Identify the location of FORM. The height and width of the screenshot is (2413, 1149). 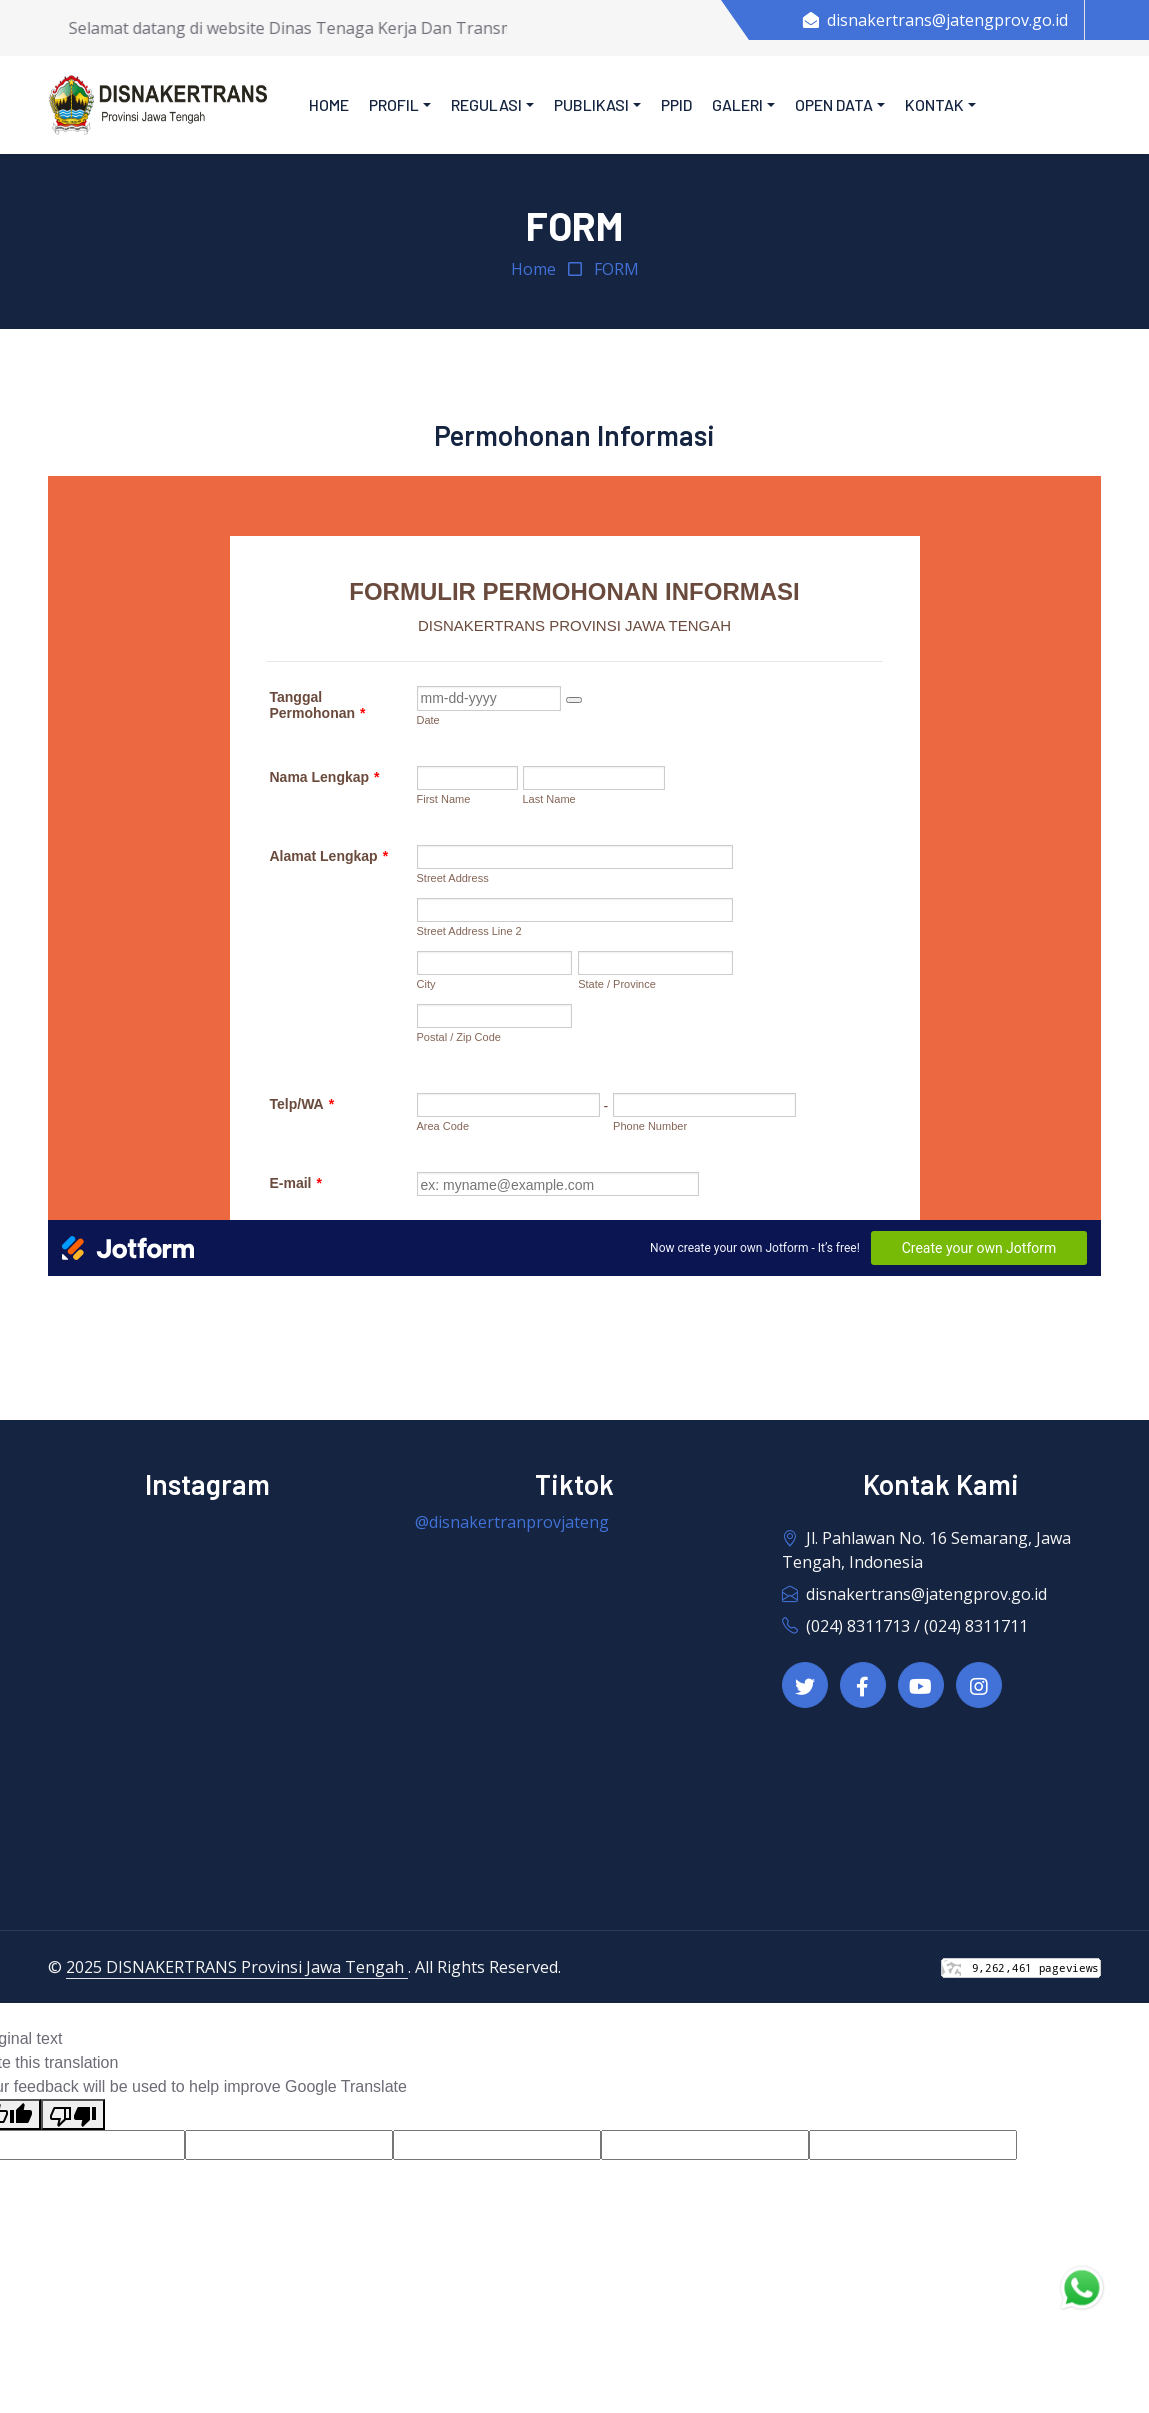
(616, 269).